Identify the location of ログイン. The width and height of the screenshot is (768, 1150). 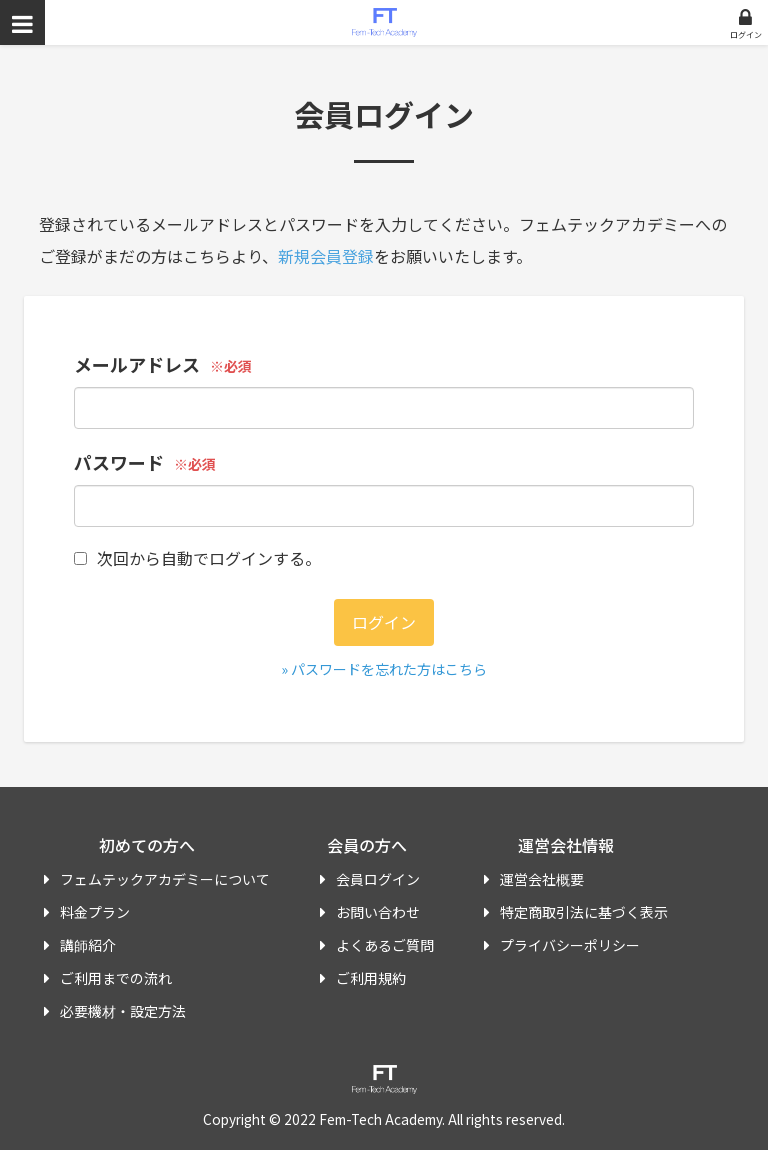
(746, 34).